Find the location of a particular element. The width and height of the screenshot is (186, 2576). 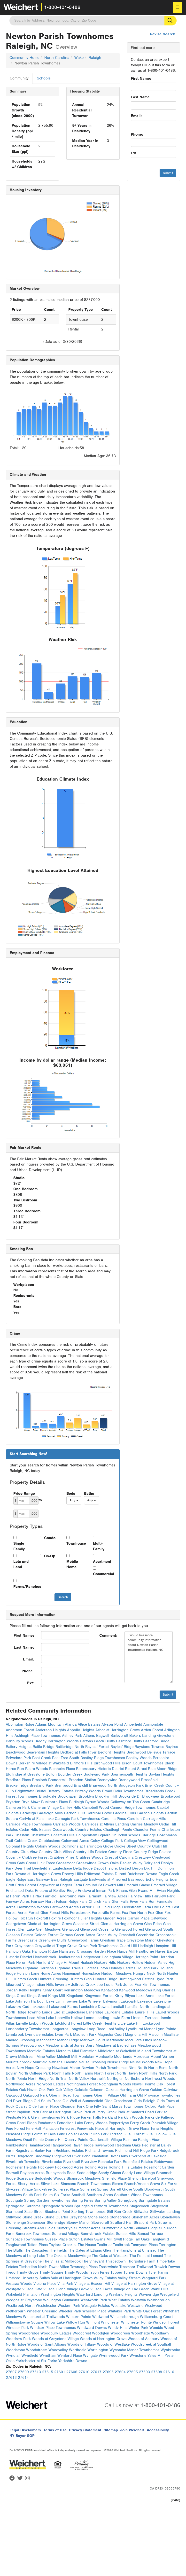

27605 is located at coordinates (132, 2372).